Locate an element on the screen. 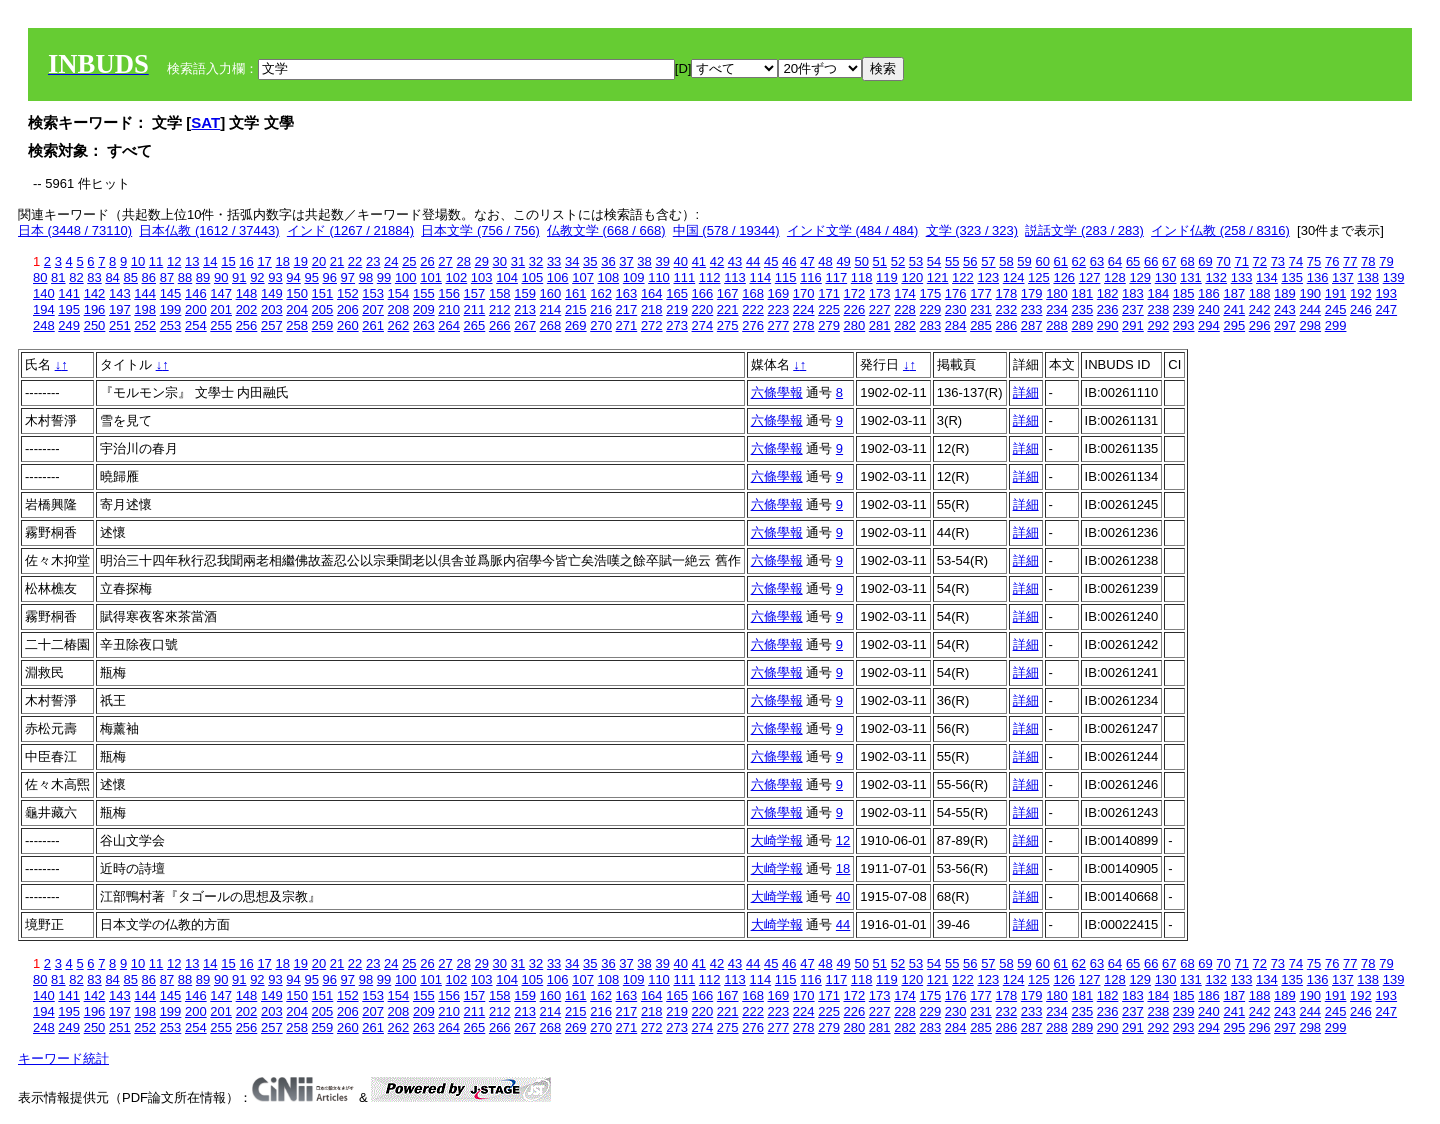  201 is located at coordinates (221, 309).